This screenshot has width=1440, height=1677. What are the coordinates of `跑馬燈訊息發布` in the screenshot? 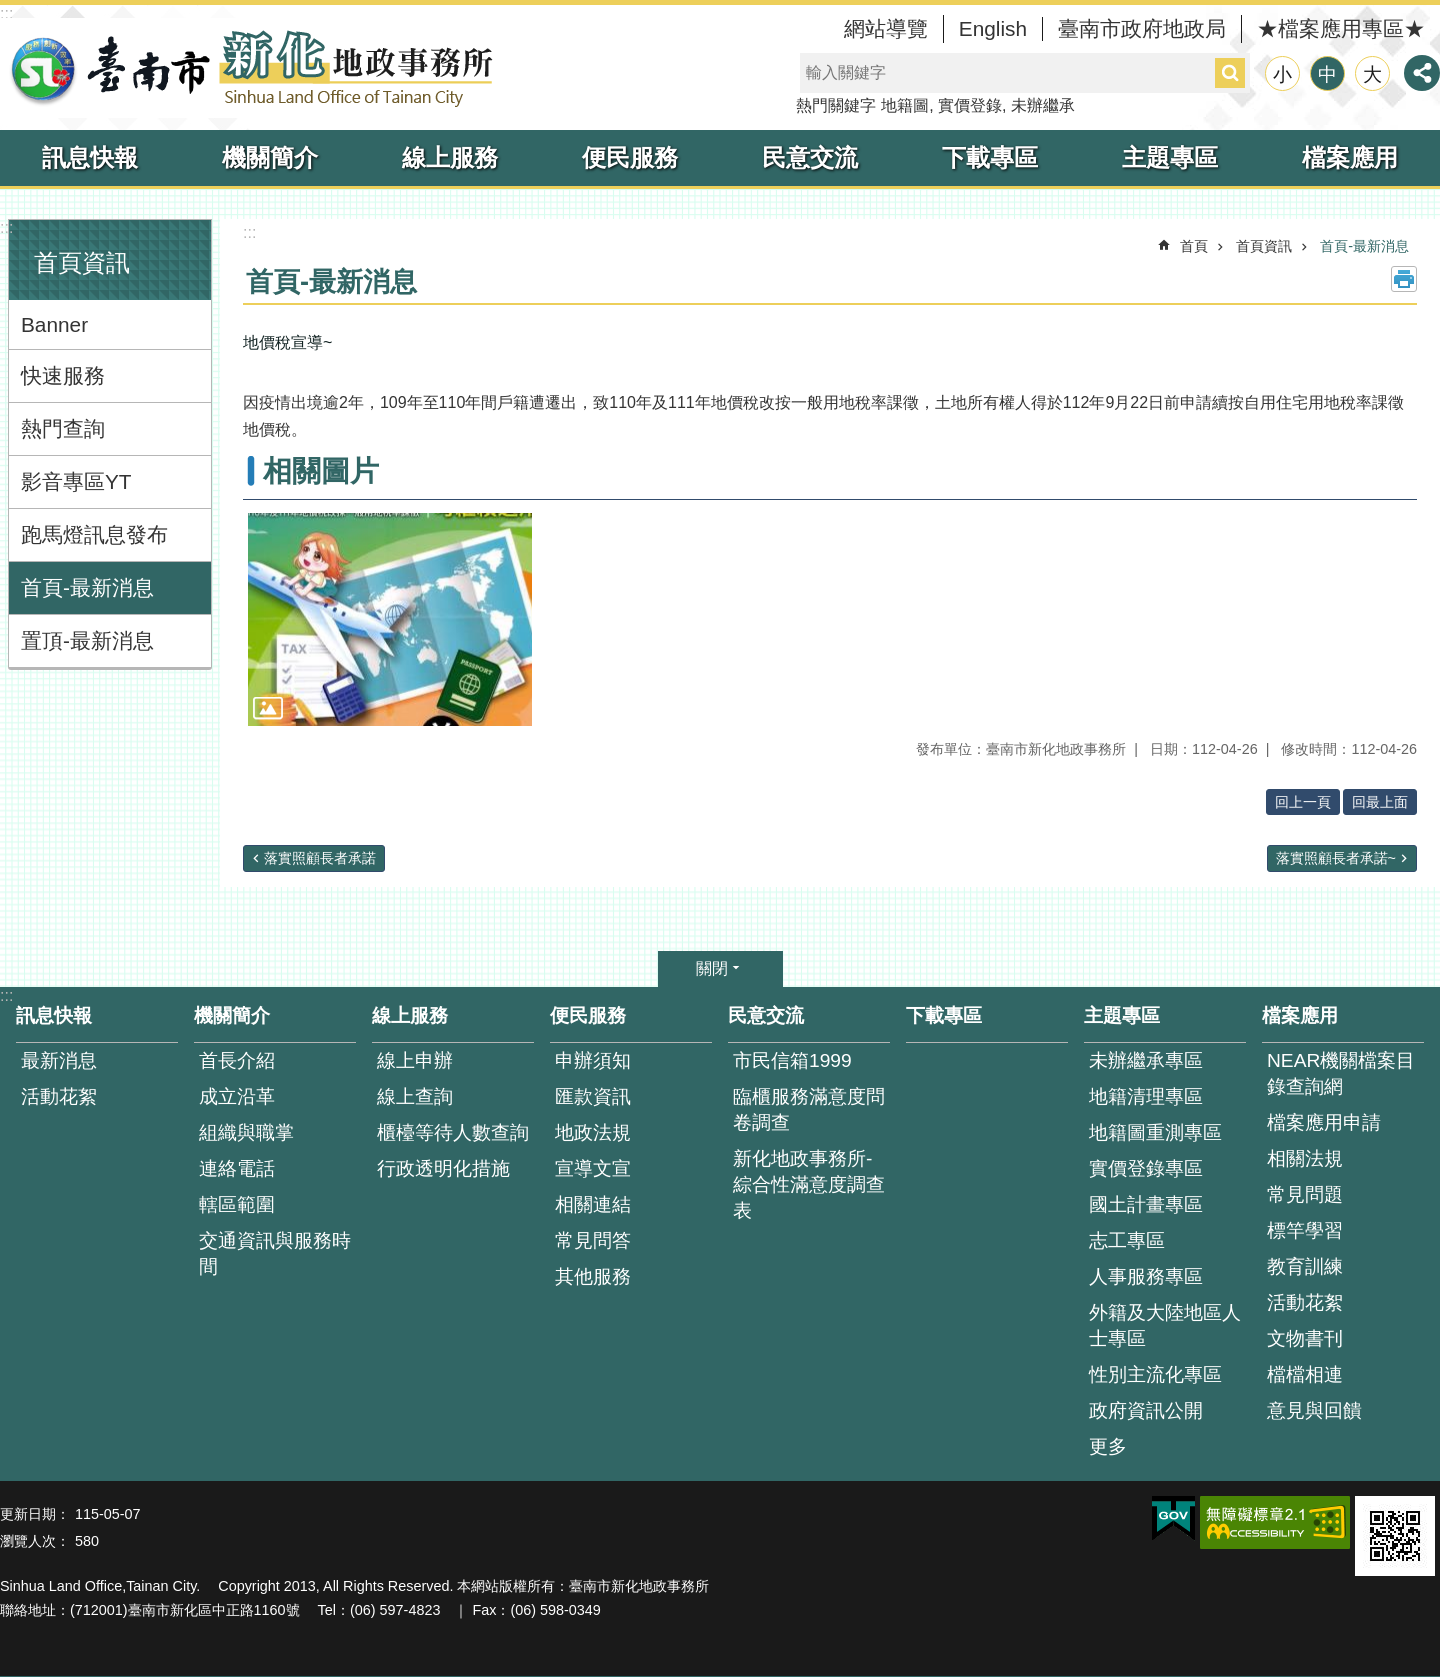 It's located at (94, 534).